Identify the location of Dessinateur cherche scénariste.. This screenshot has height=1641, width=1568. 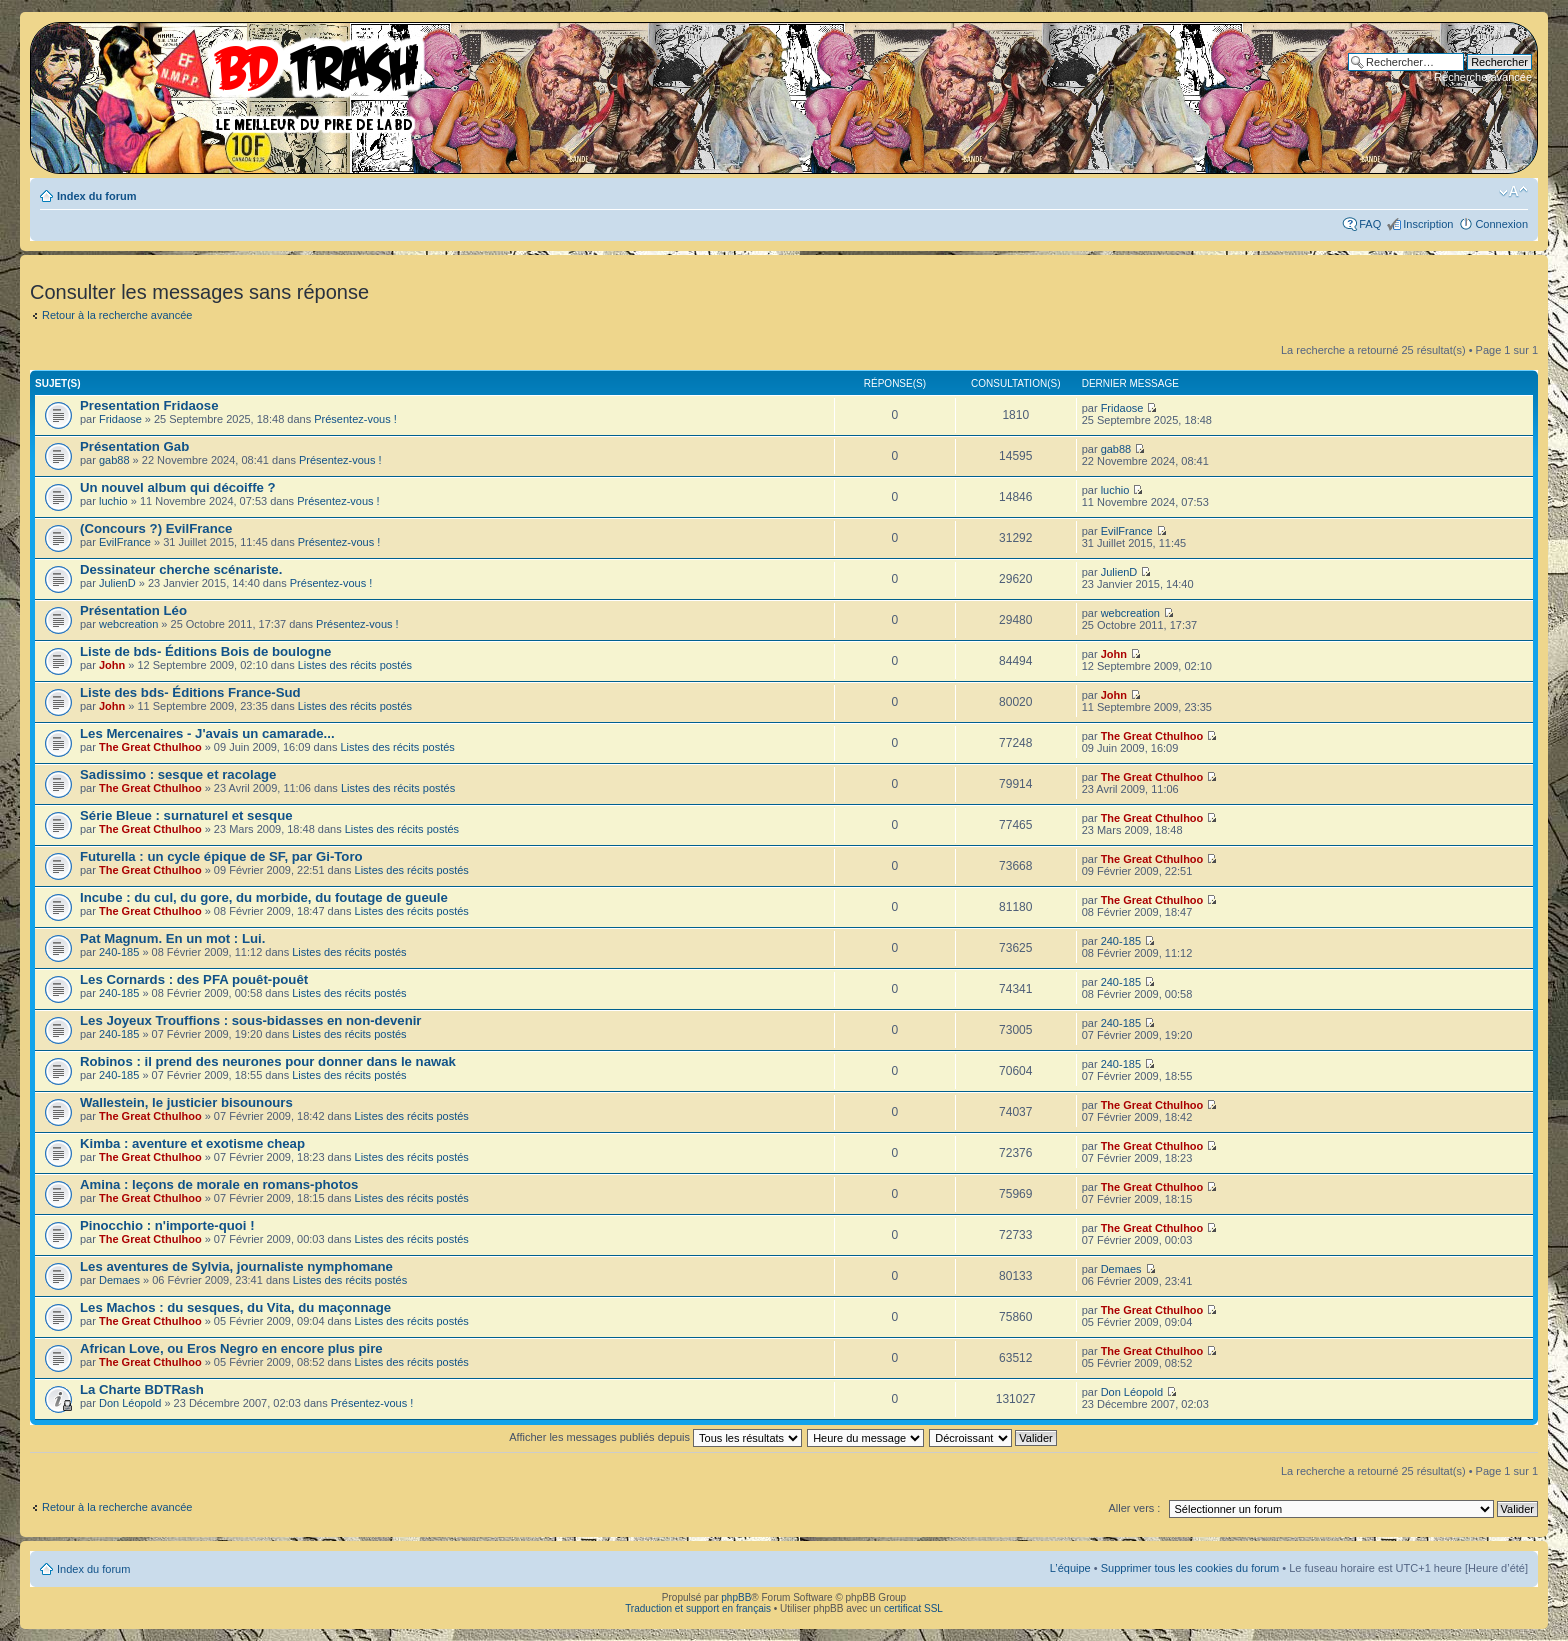
(181, 569).